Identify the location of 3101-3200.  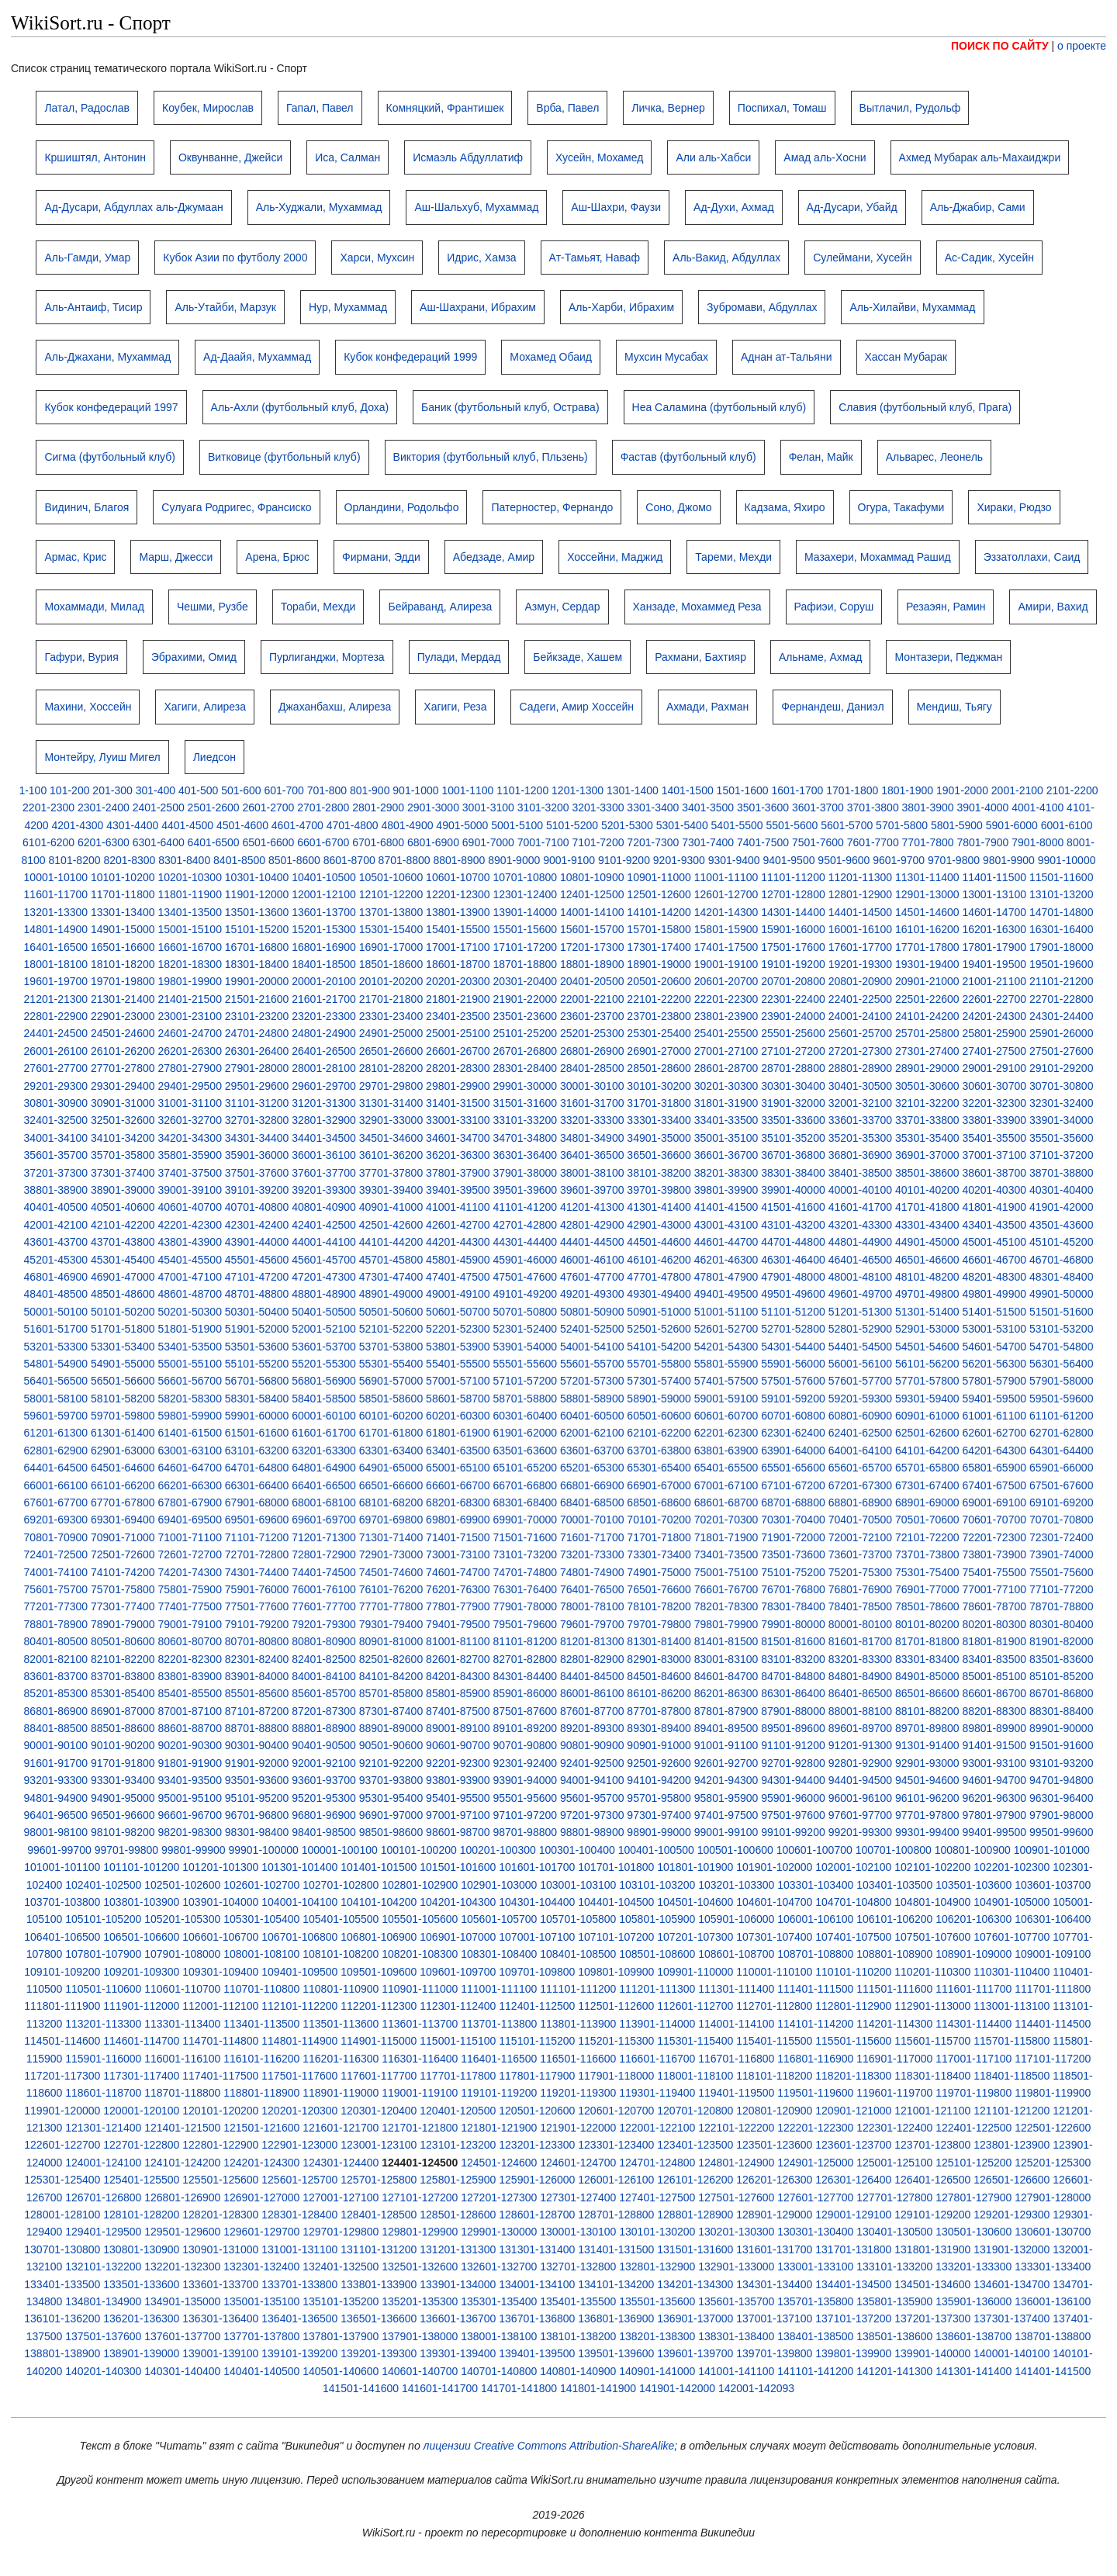
(543, 807).